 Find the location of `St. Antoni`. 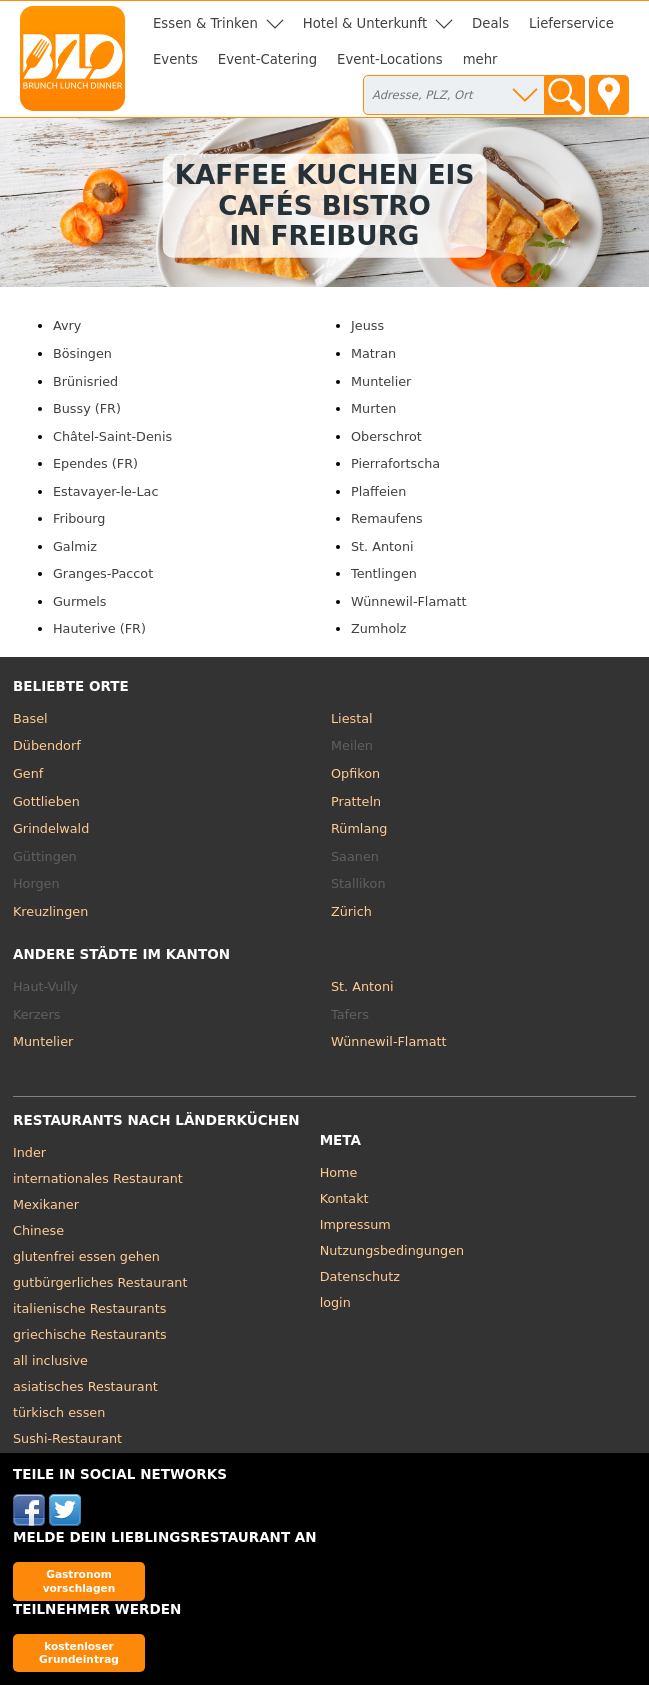

St. Antoni is located at coordinates (382, 546).